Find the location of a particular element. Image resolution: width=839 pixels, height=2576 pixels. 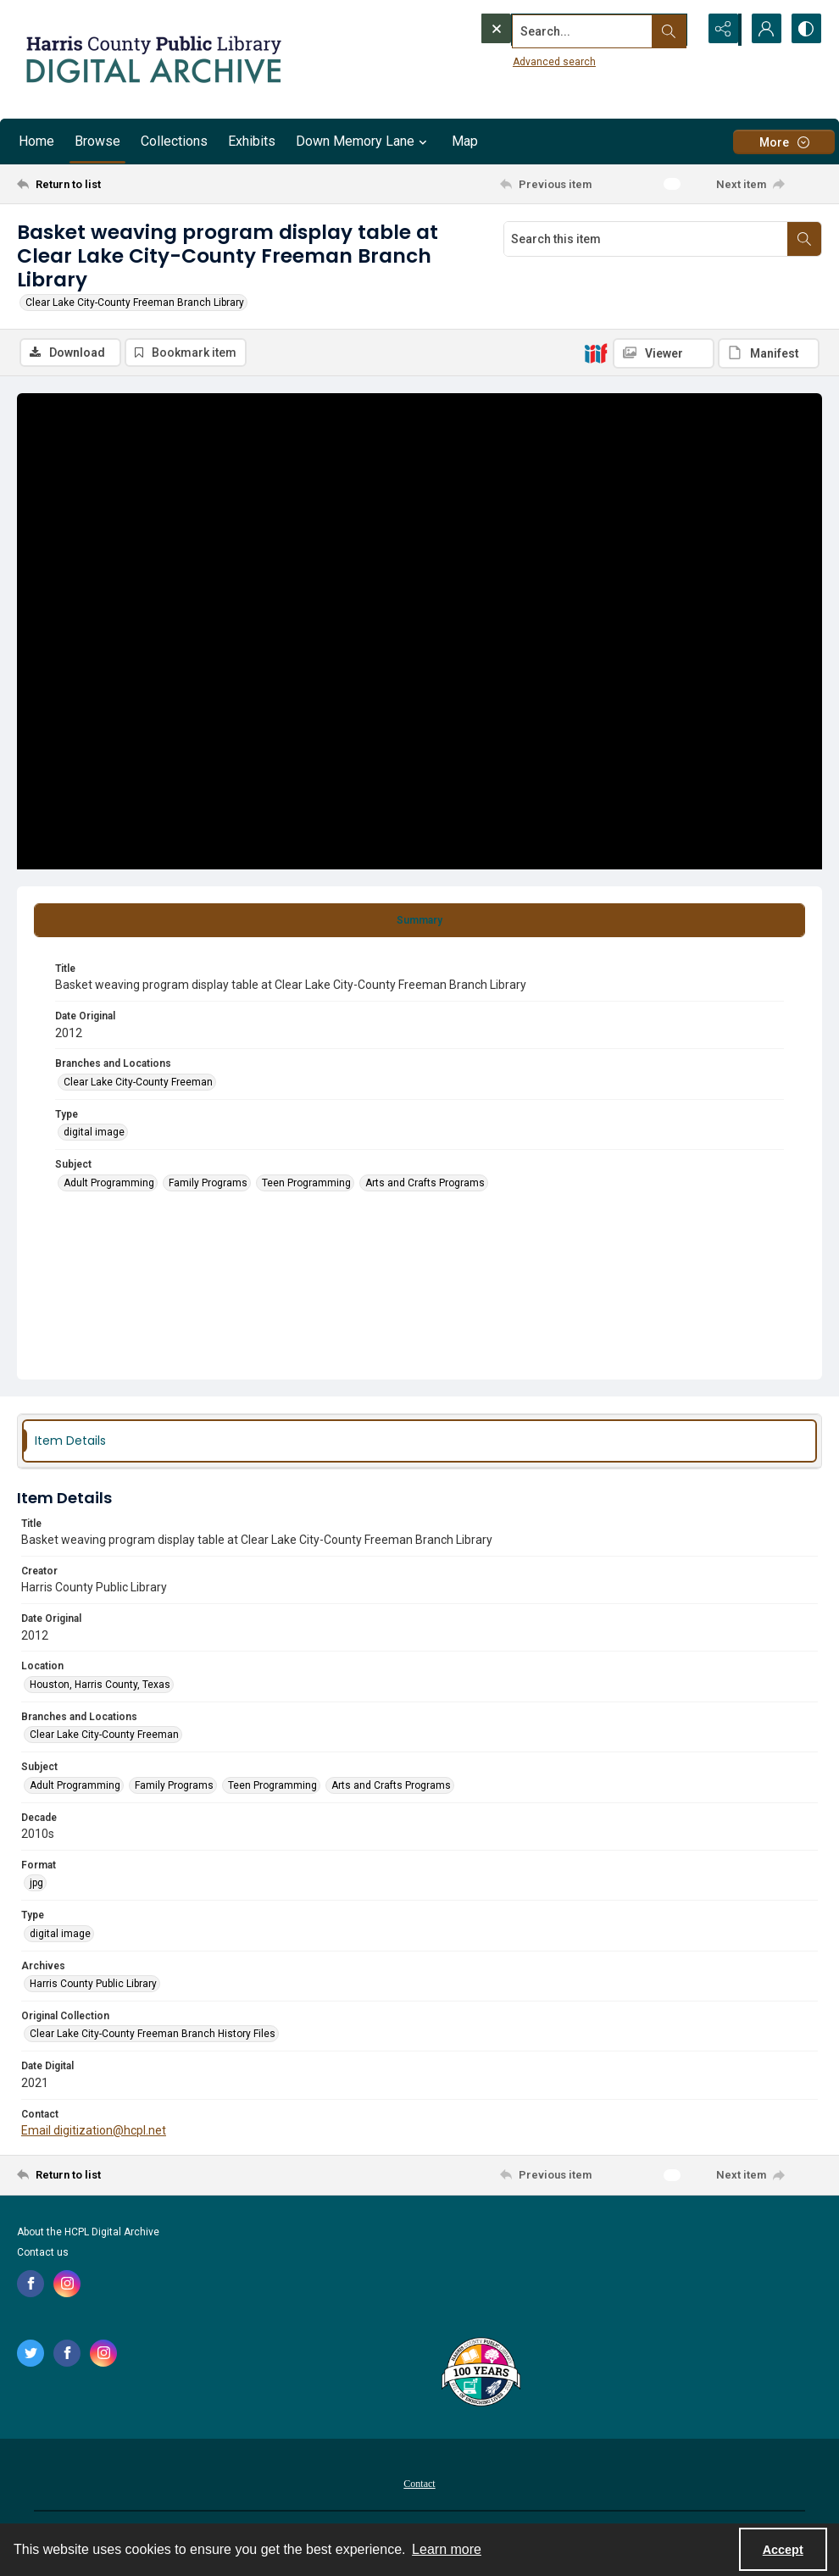

digital image [Type digital image] is located at coordinates (94, 1133).